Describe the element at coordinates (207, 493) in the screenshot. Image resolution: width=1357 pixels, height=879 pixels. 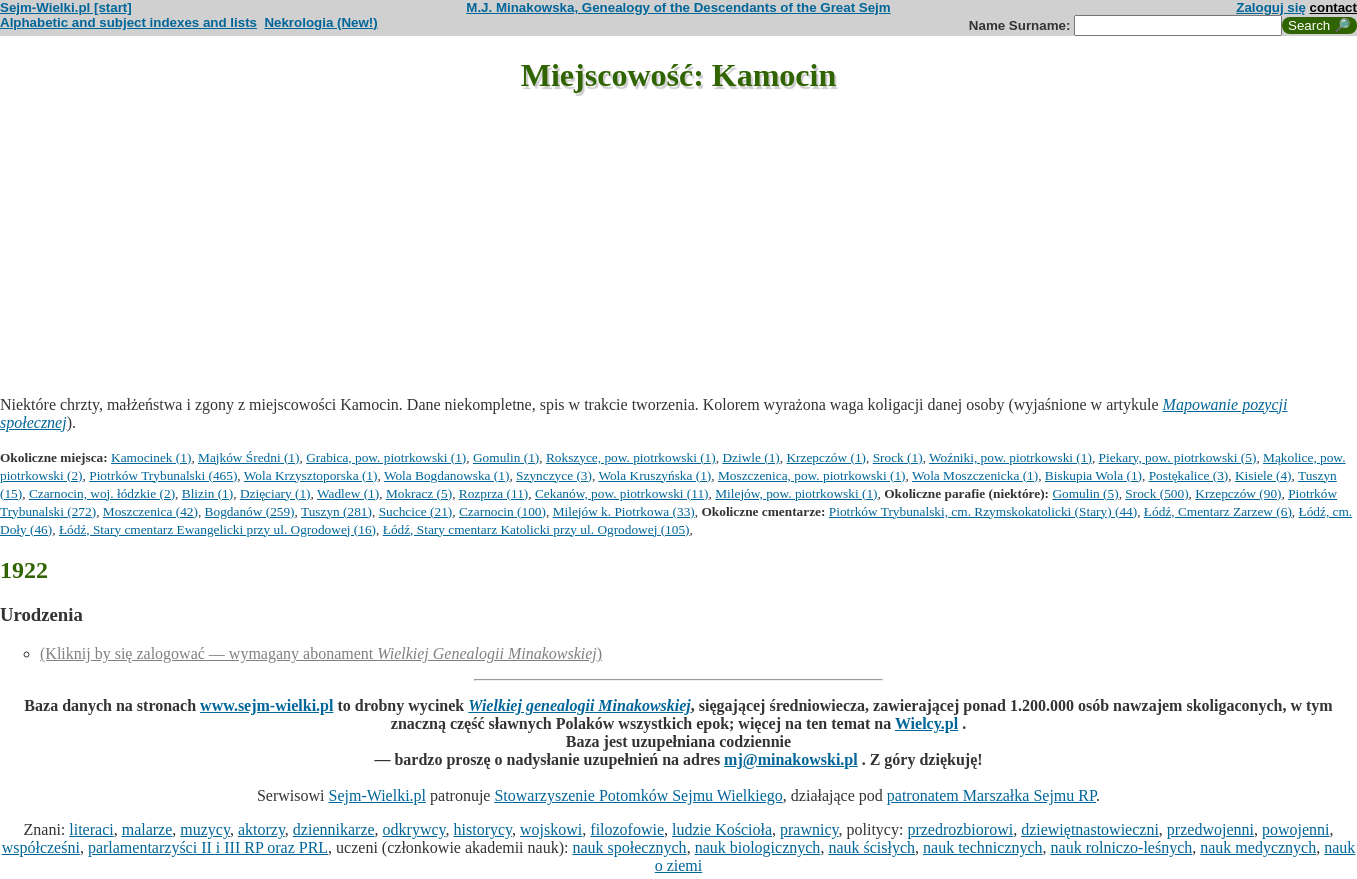
I see `Blizin (1)` at that location.